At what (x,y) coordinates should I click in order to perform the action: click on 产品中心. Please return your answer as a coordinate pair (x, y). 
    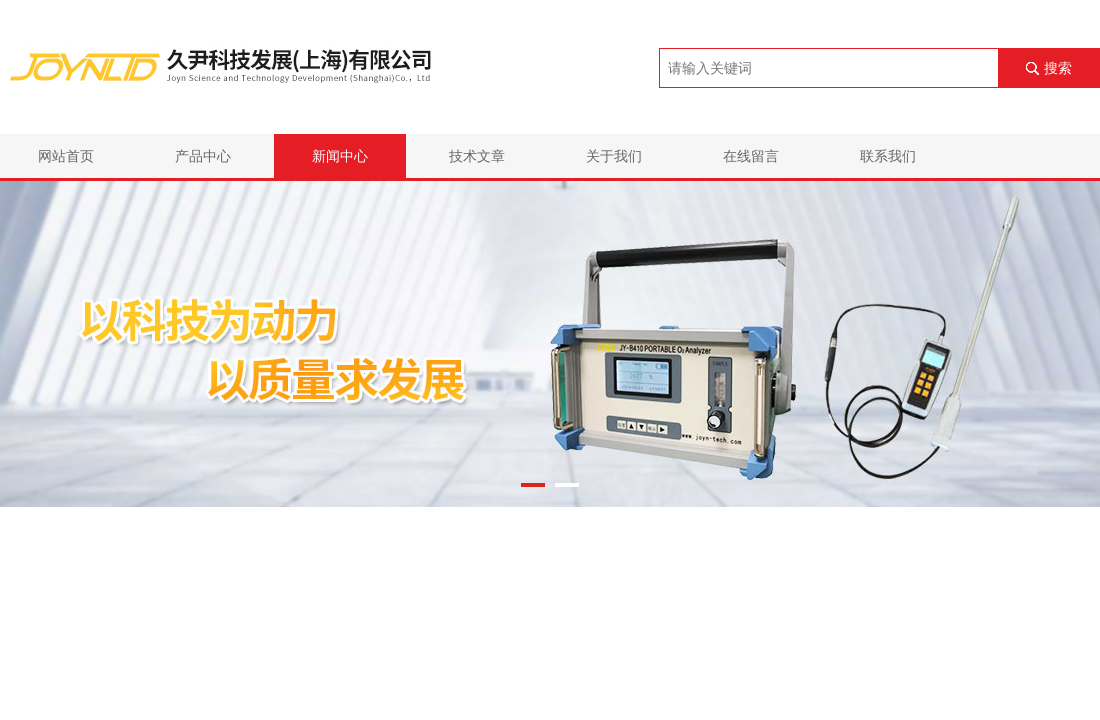
    Looking at the image, I should click on (203, 156).